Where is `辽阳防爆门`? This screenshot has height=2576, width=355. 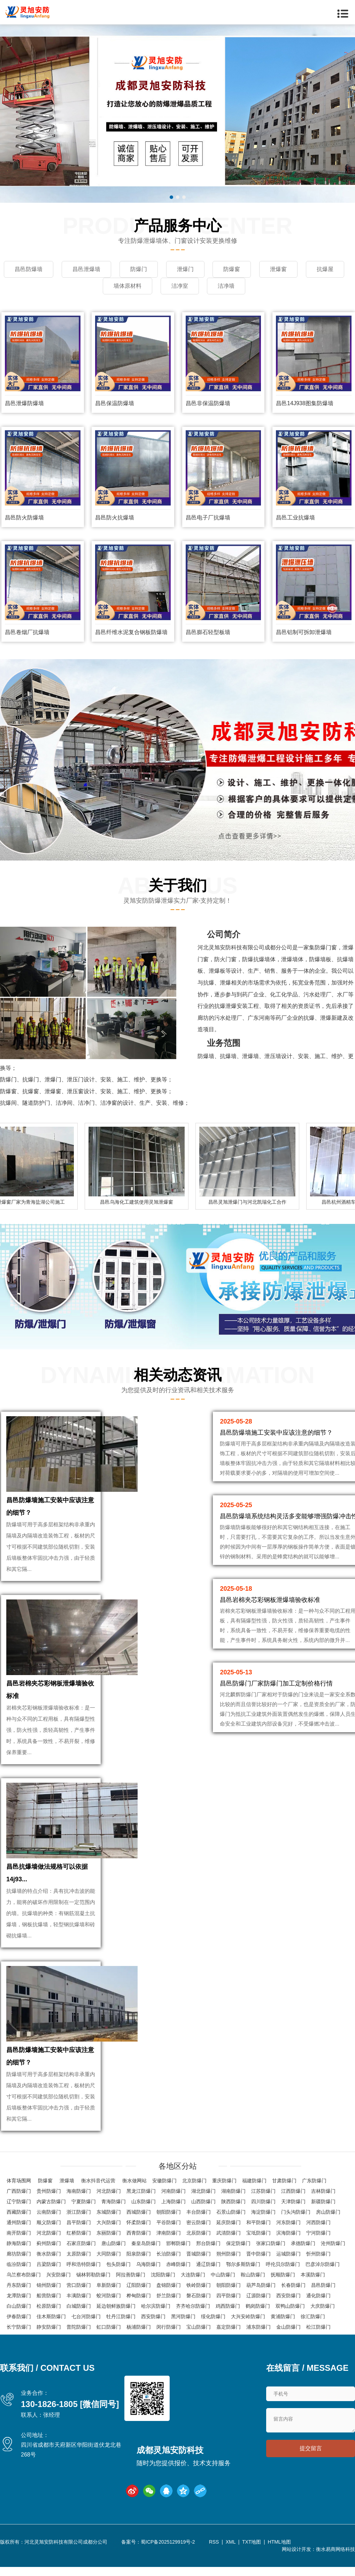
辽阳防爆门 is located at coordinates (138, 2285).